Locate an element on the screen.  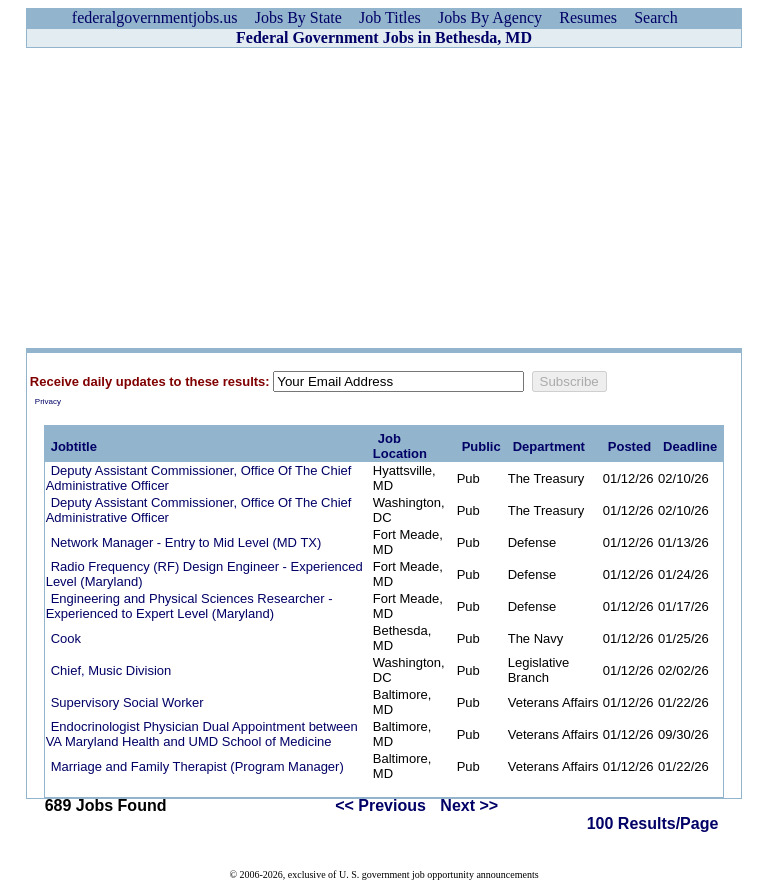
Department is located at coordinates (549, 446).